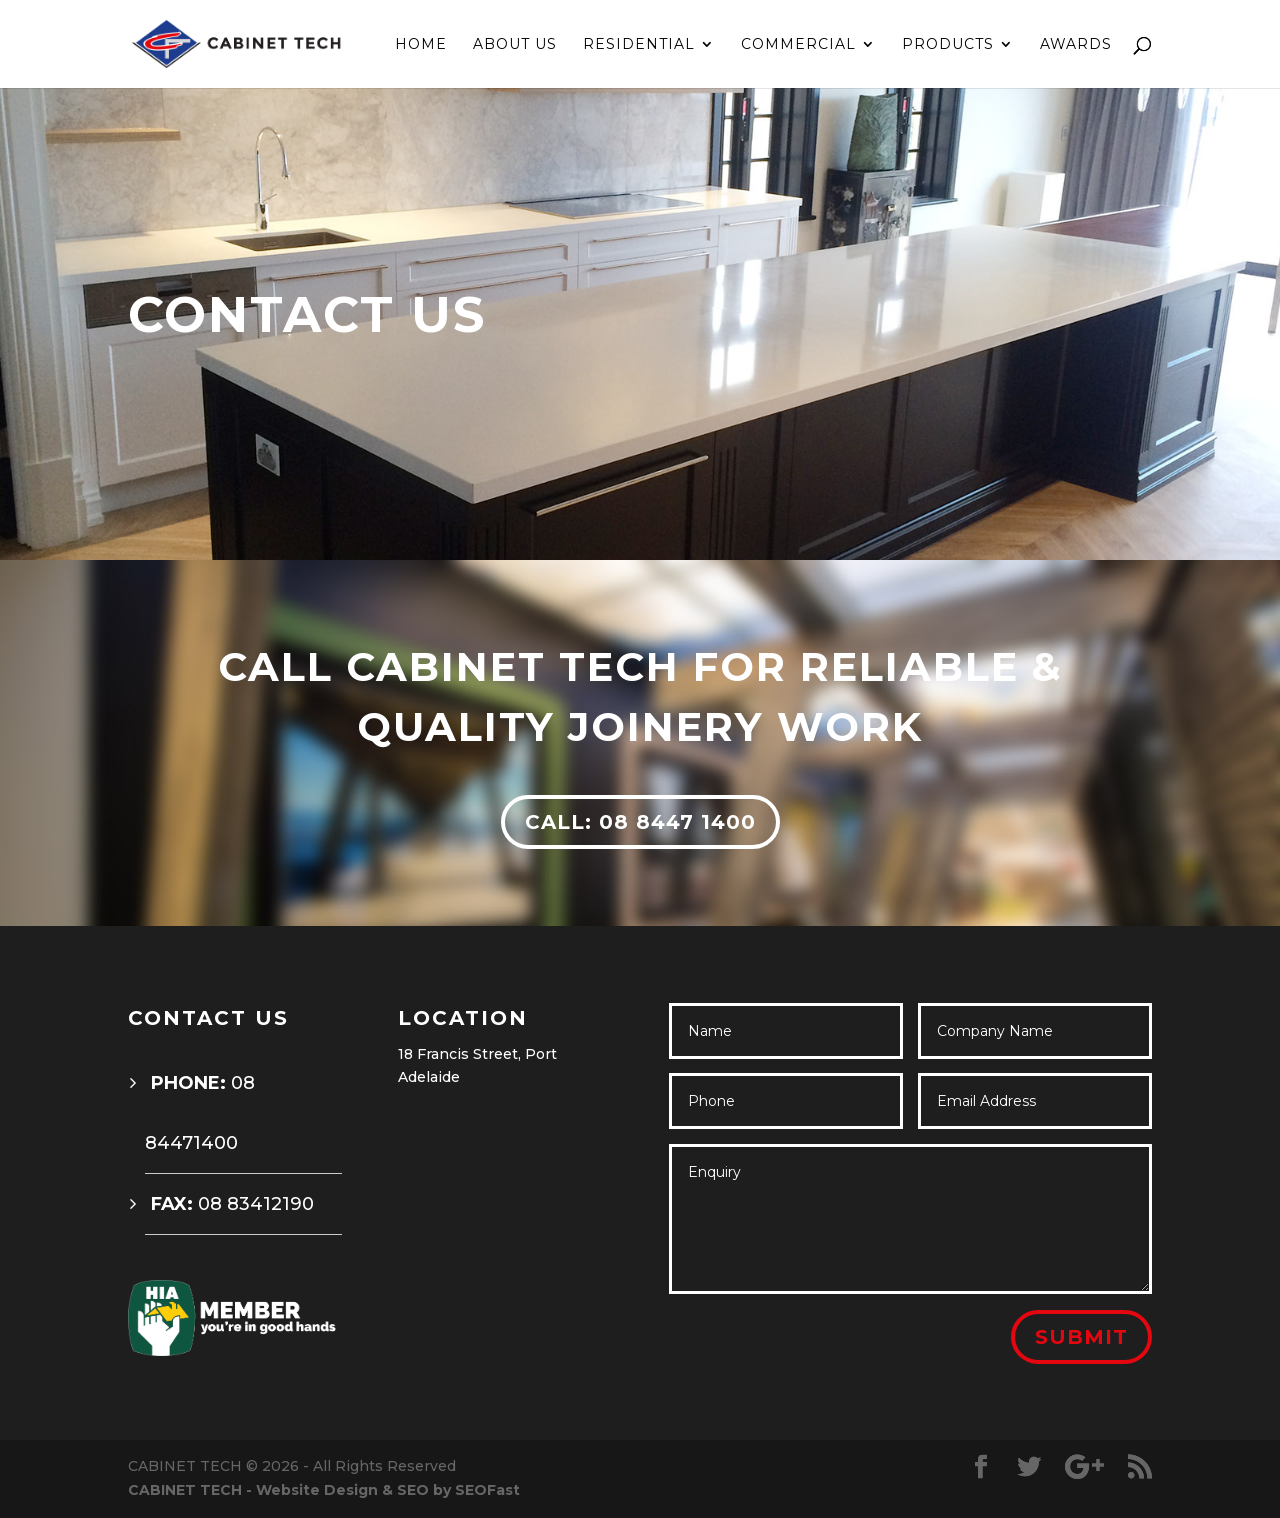 This screenshot has height=1518, width=1280. I want to click on CABINET TECH - Website Design & SEO by SEOFast, so click(324, 1490).